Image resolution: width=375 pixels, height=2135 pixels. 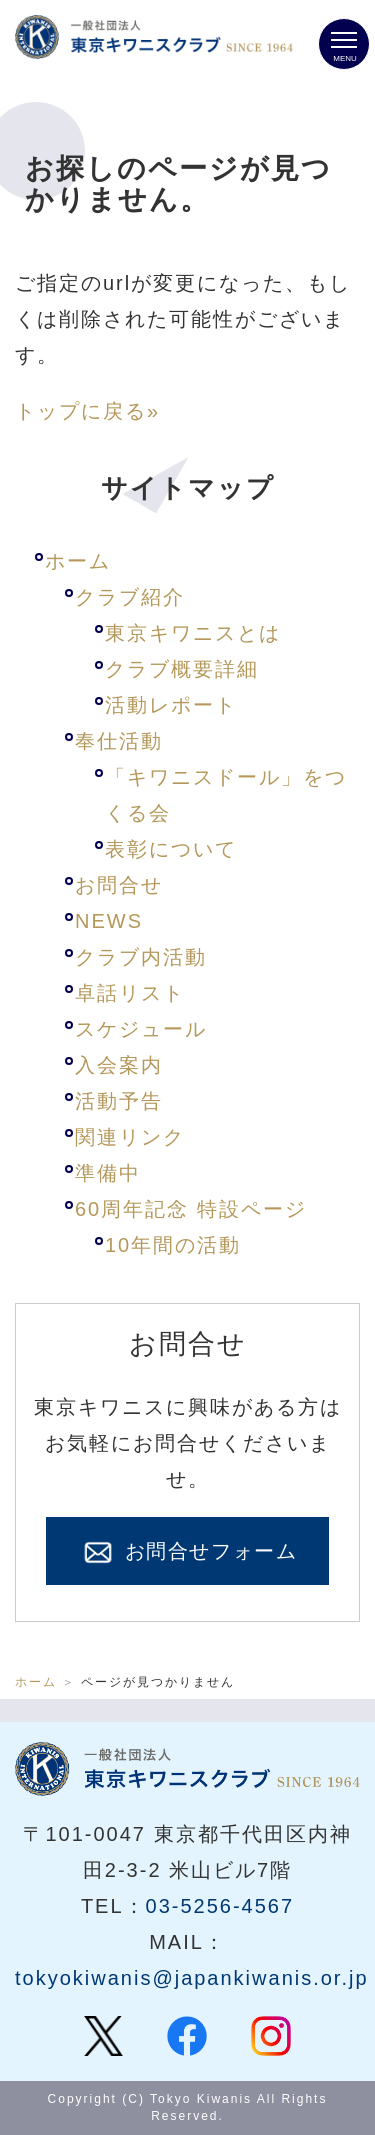 I want to click on 東京キワニスとは, so click(x=193, y=633).